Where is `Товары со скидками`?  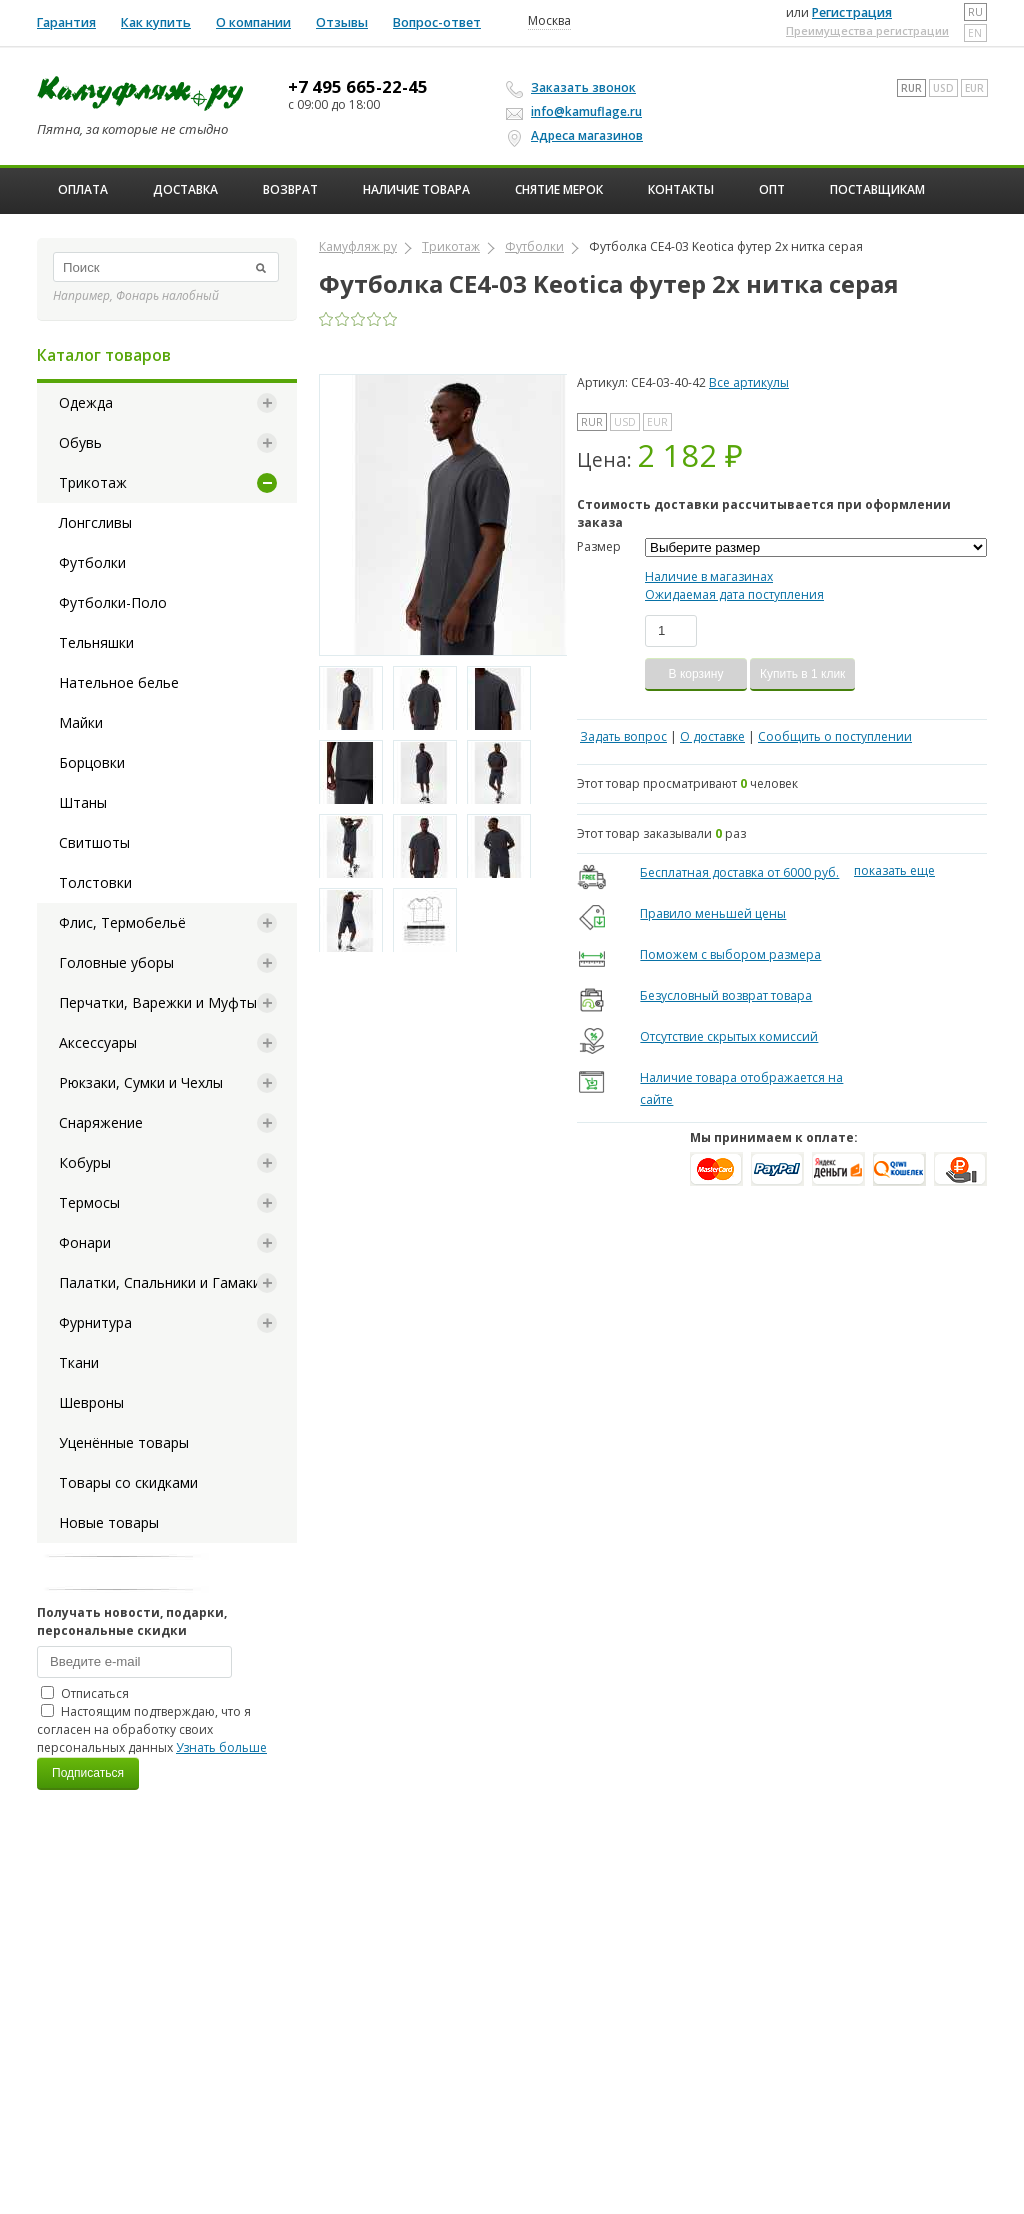
Товары со скидками is located at coordinates (128, 1482).